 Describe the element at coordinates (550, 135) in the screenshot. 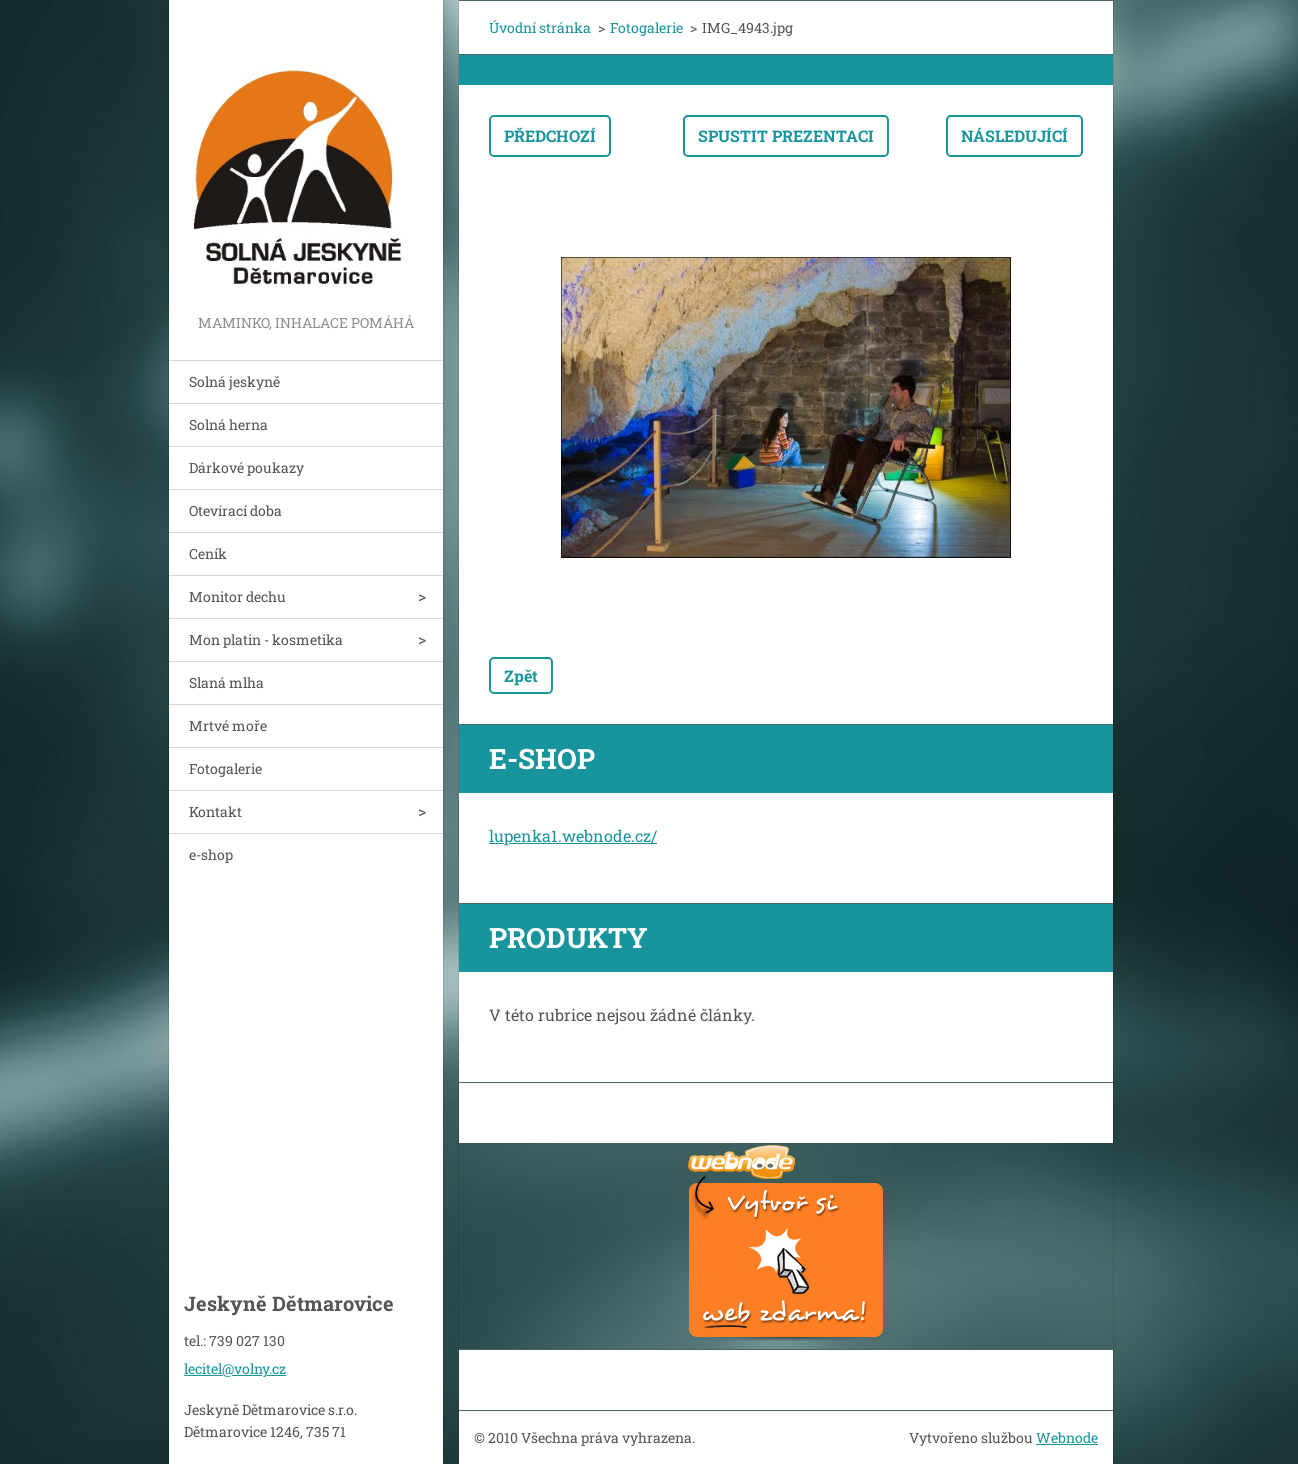

I see `Předchozí` at that location.